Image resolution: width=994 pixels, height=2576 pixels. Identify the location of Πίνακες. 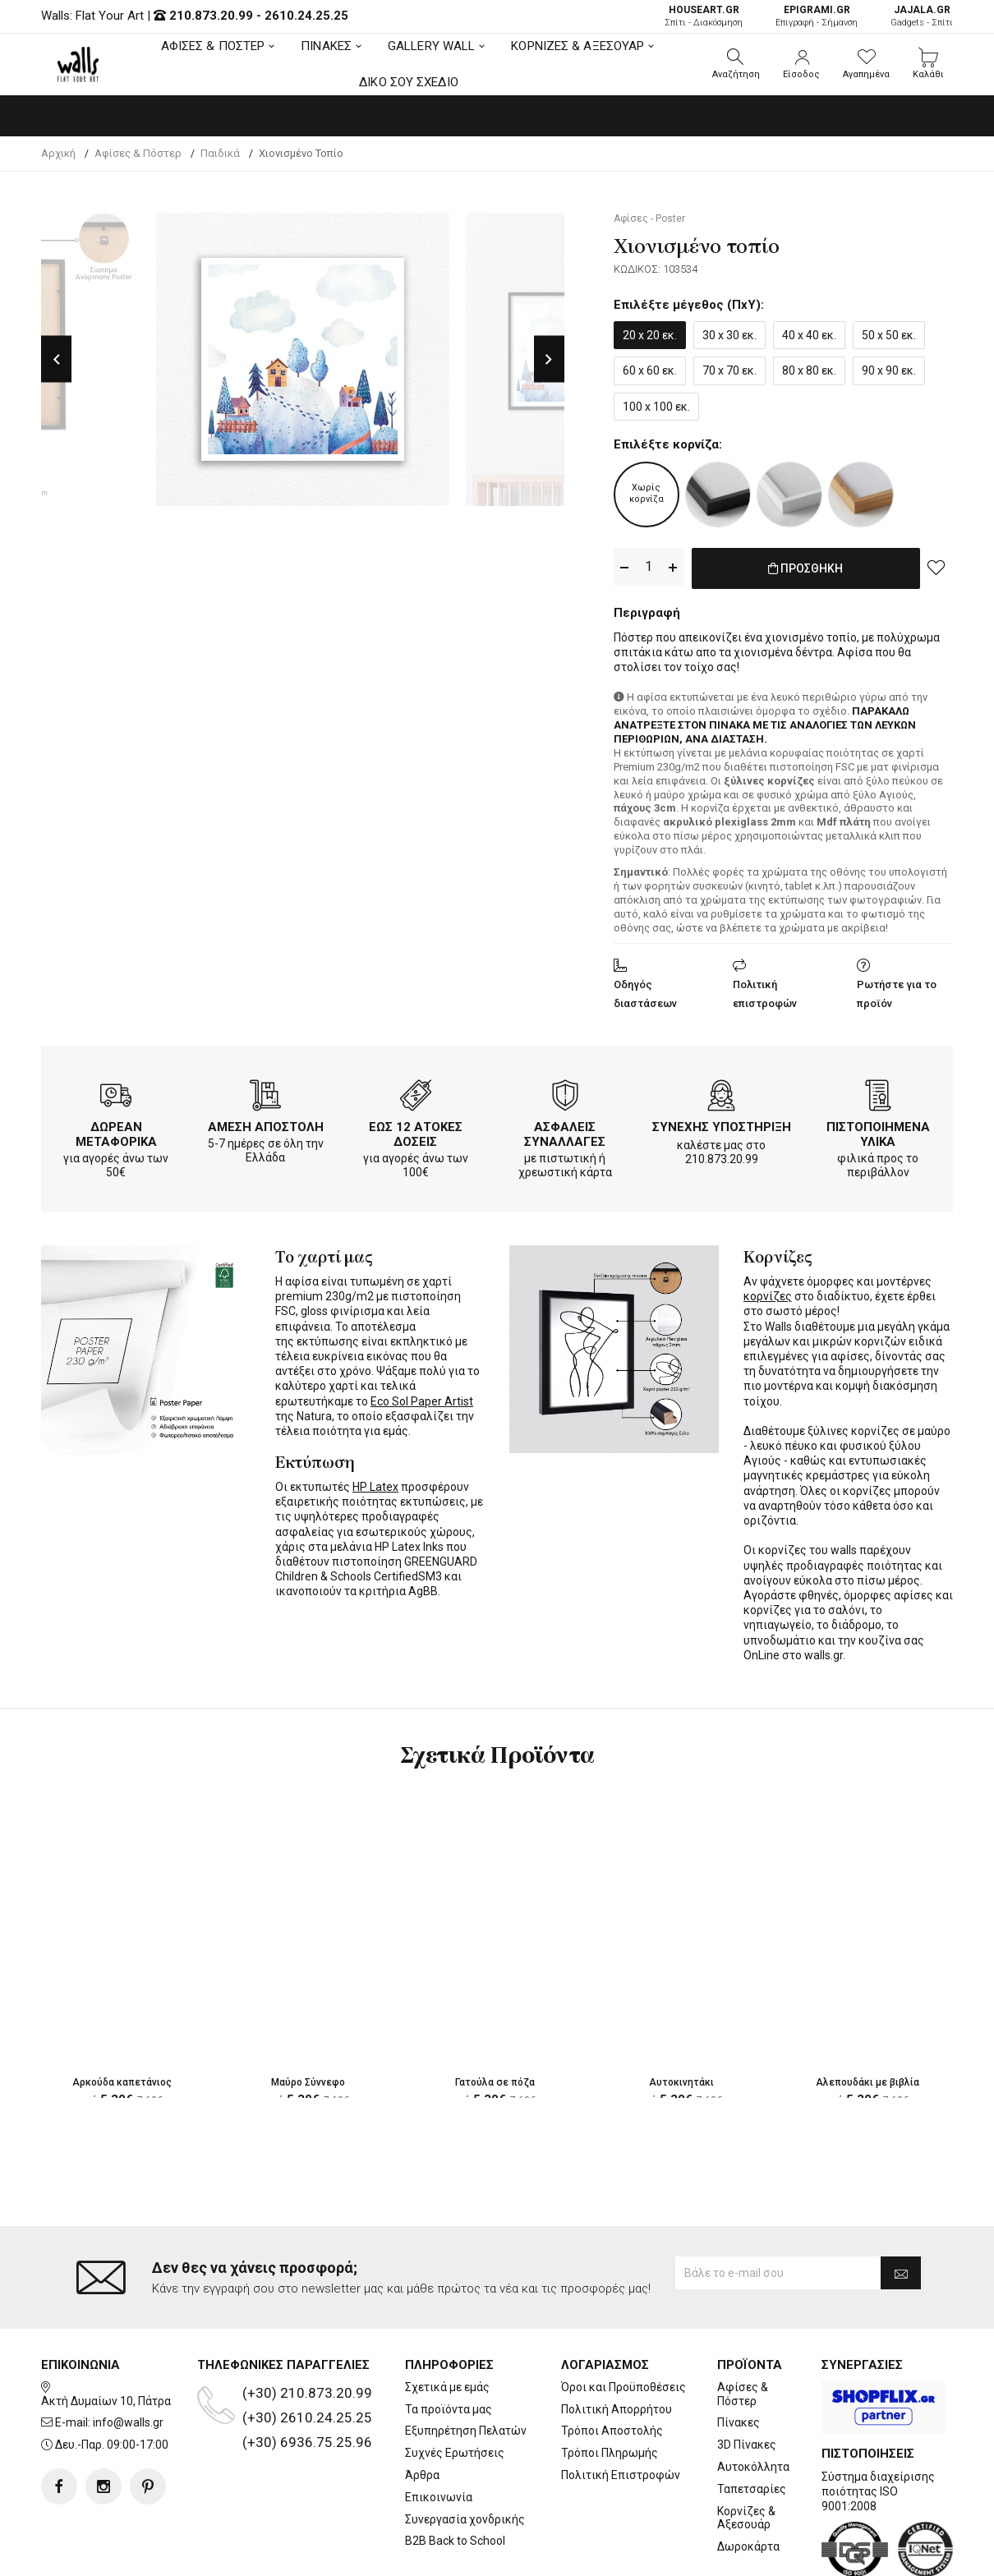
(738, 2422).